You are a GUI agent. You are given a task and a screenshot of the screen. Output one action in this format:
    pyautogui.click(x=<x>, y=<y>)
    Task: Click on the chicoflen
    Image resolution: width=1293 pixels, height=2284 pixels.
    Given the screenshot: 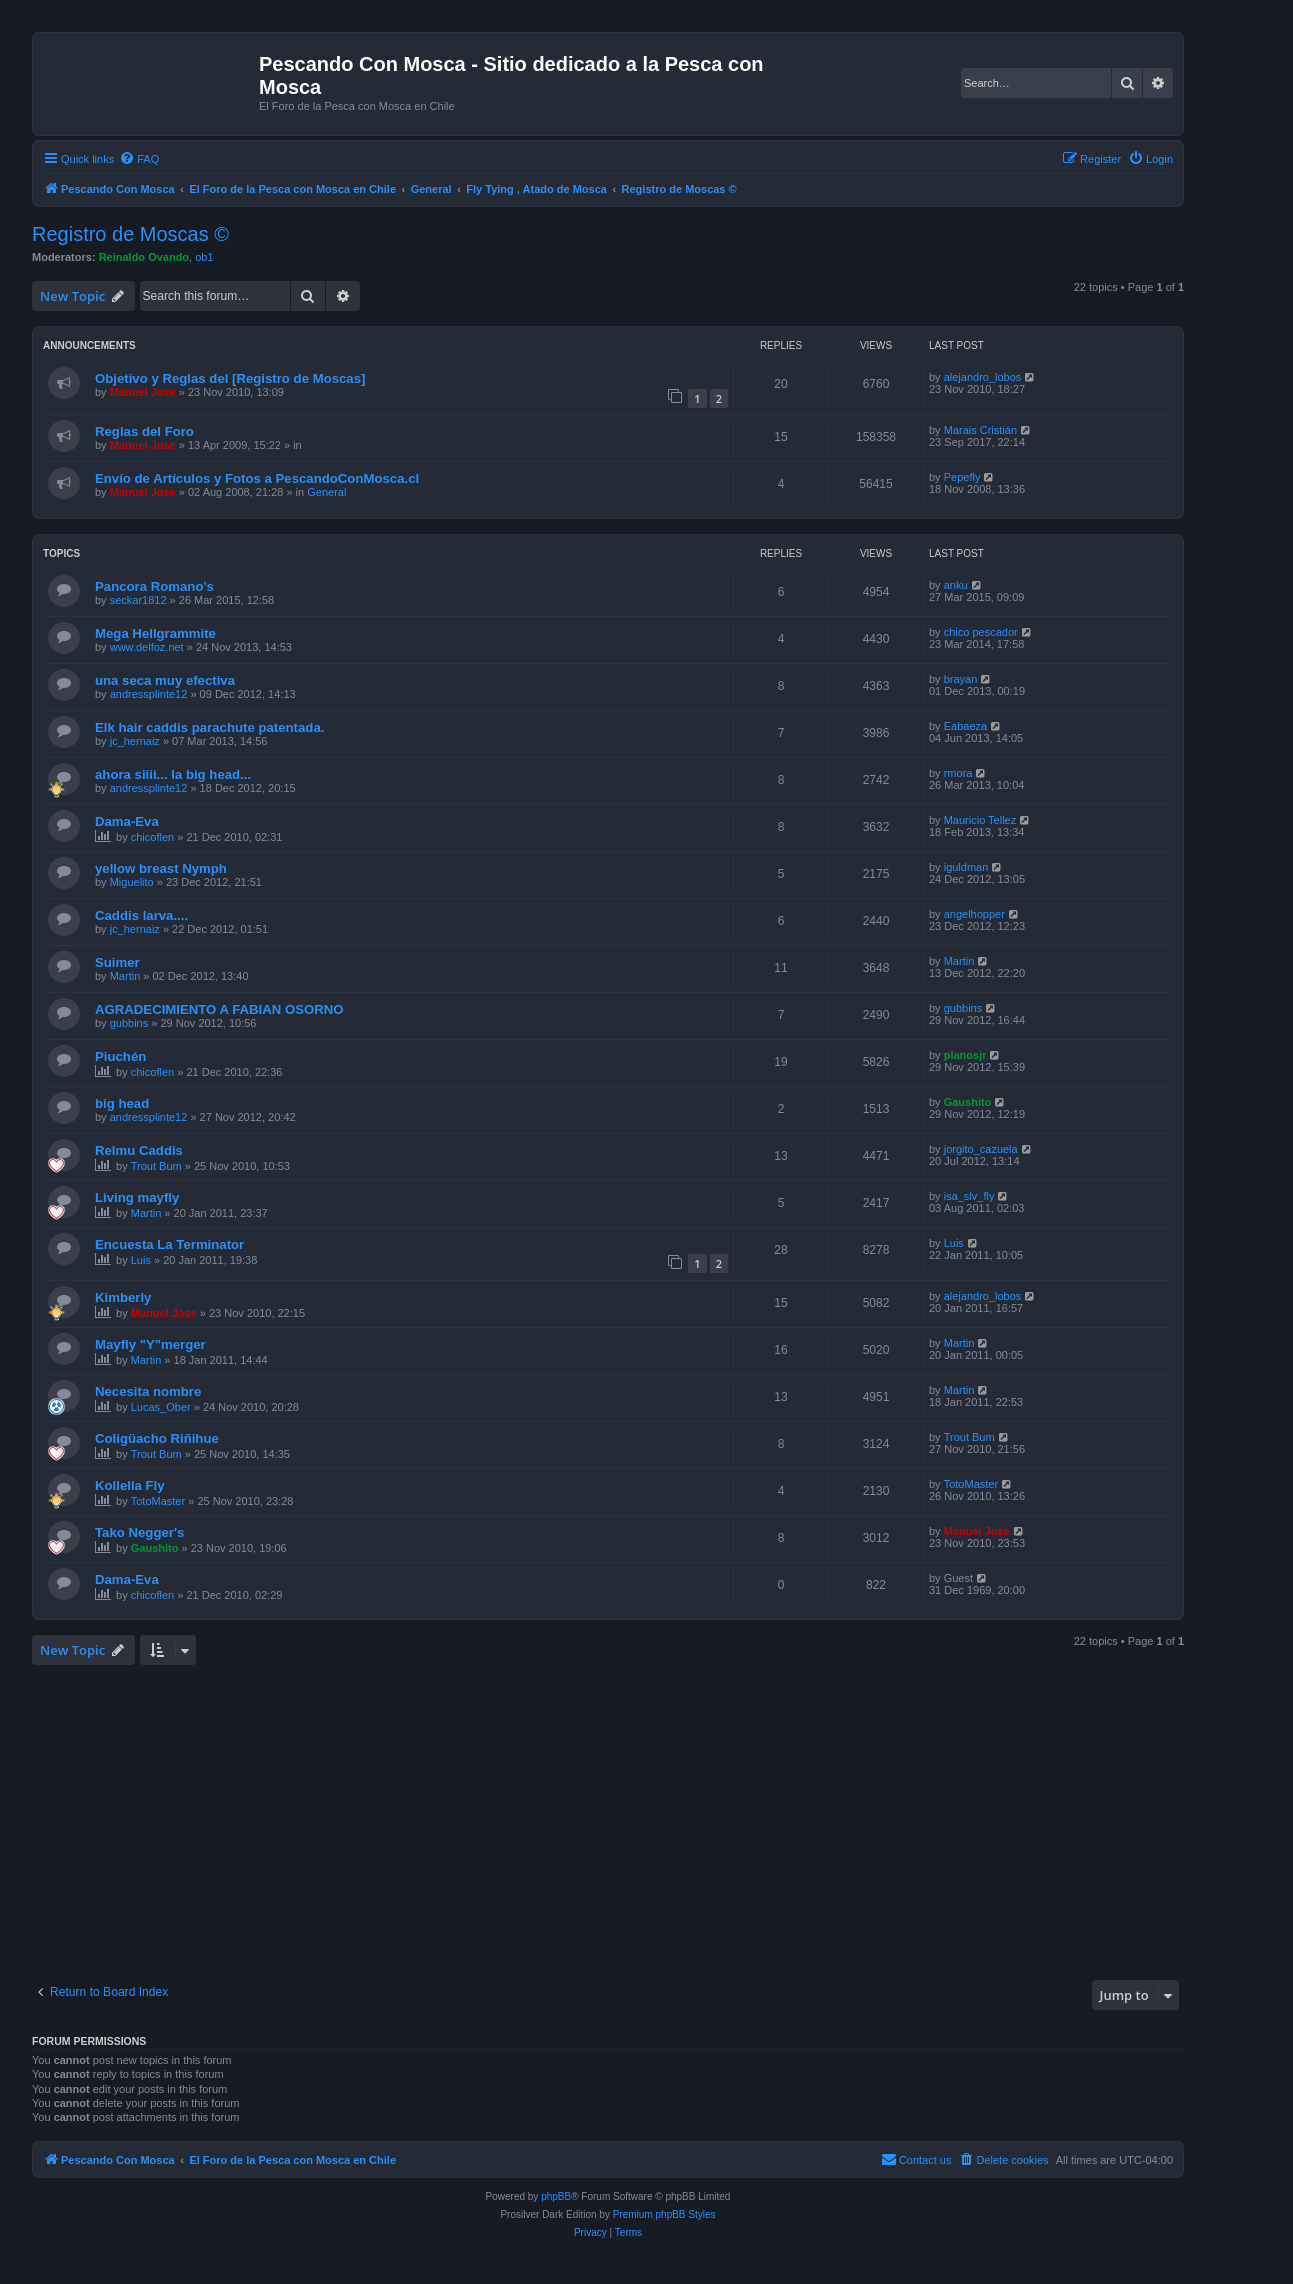 What is the action you would take?
    pyautogui.click(x=152, y=837)
    